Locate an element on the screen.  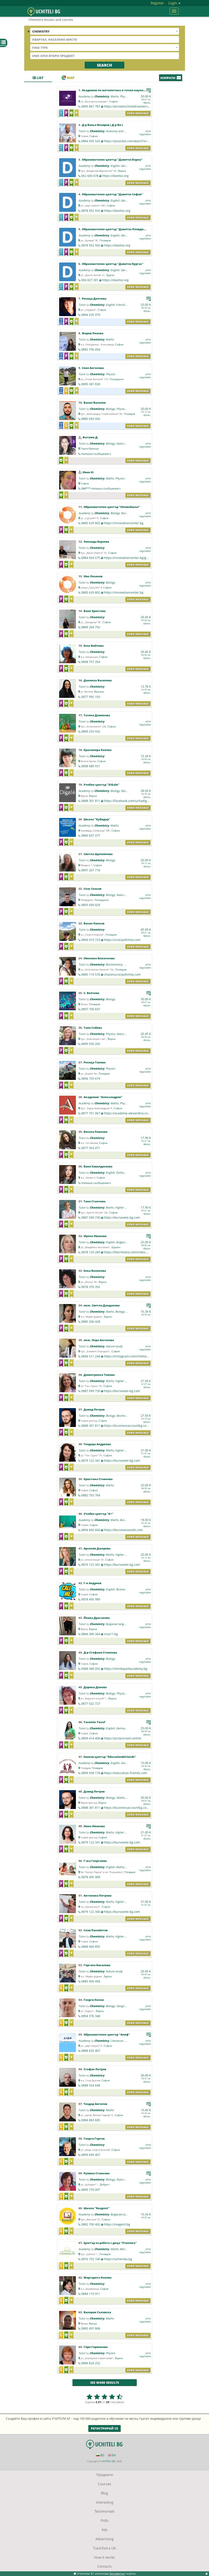
Nature study is located at coordinates (124, 443).